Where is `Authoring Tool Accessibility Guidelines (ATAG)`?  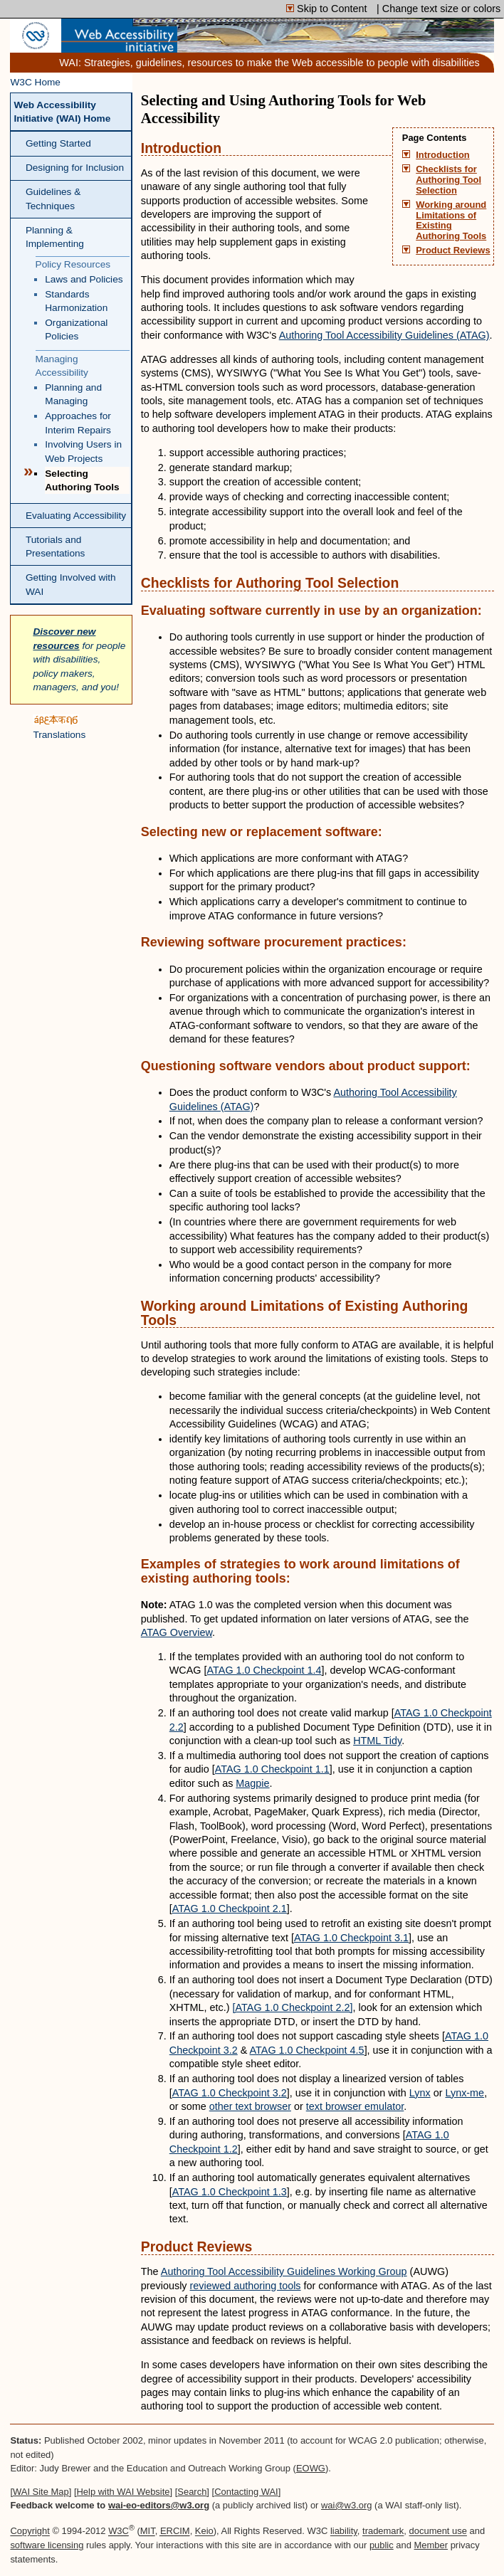 Authoring Tool Accessibility Guidelines (ATAG) is located at coordinates (384, 335).